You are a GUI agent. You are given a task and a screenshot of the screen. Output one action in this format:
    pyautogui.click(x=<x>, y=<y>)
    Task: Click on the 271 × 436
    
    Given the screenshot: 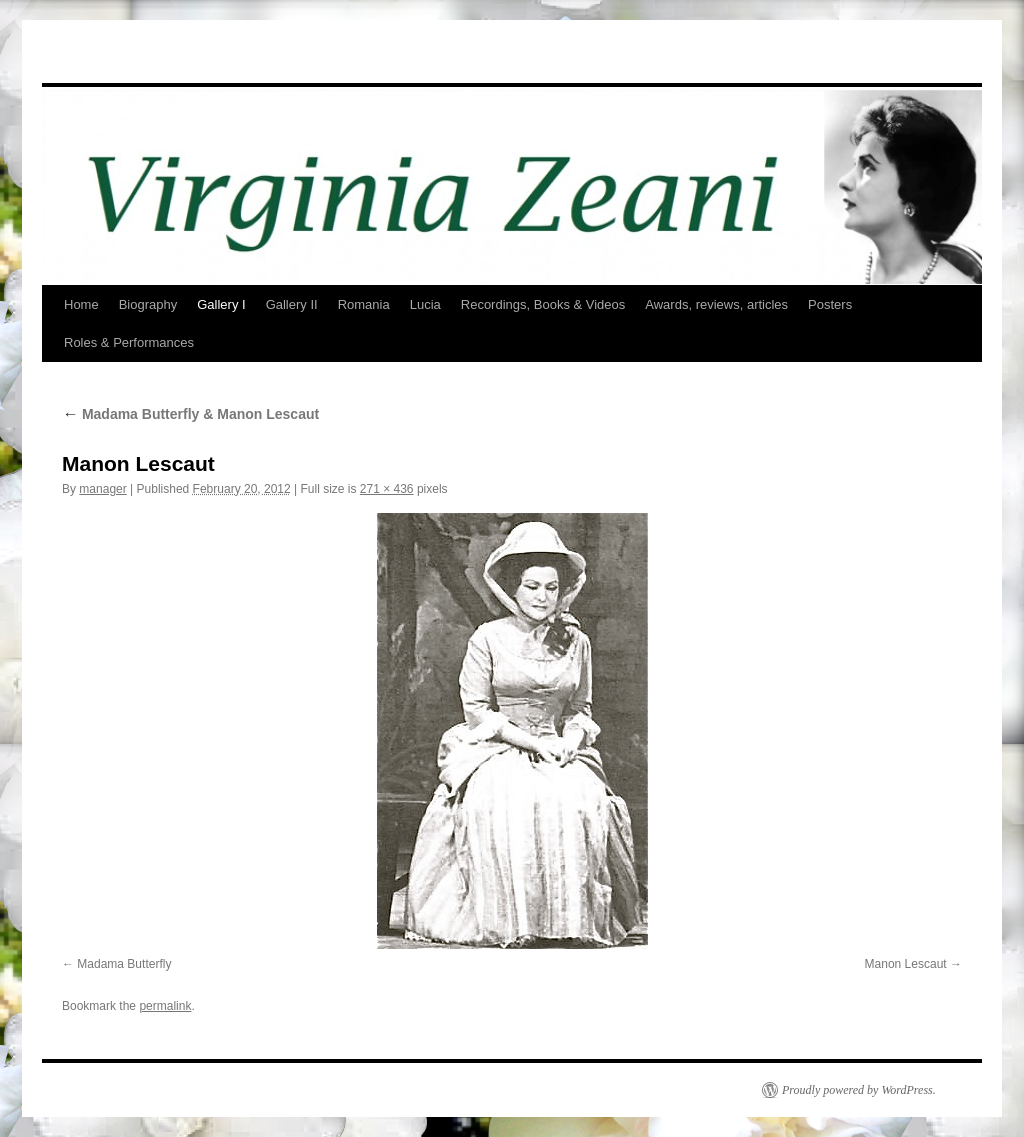 What is the action you would take?
    pyautogui.click(x=387, y=489)
    